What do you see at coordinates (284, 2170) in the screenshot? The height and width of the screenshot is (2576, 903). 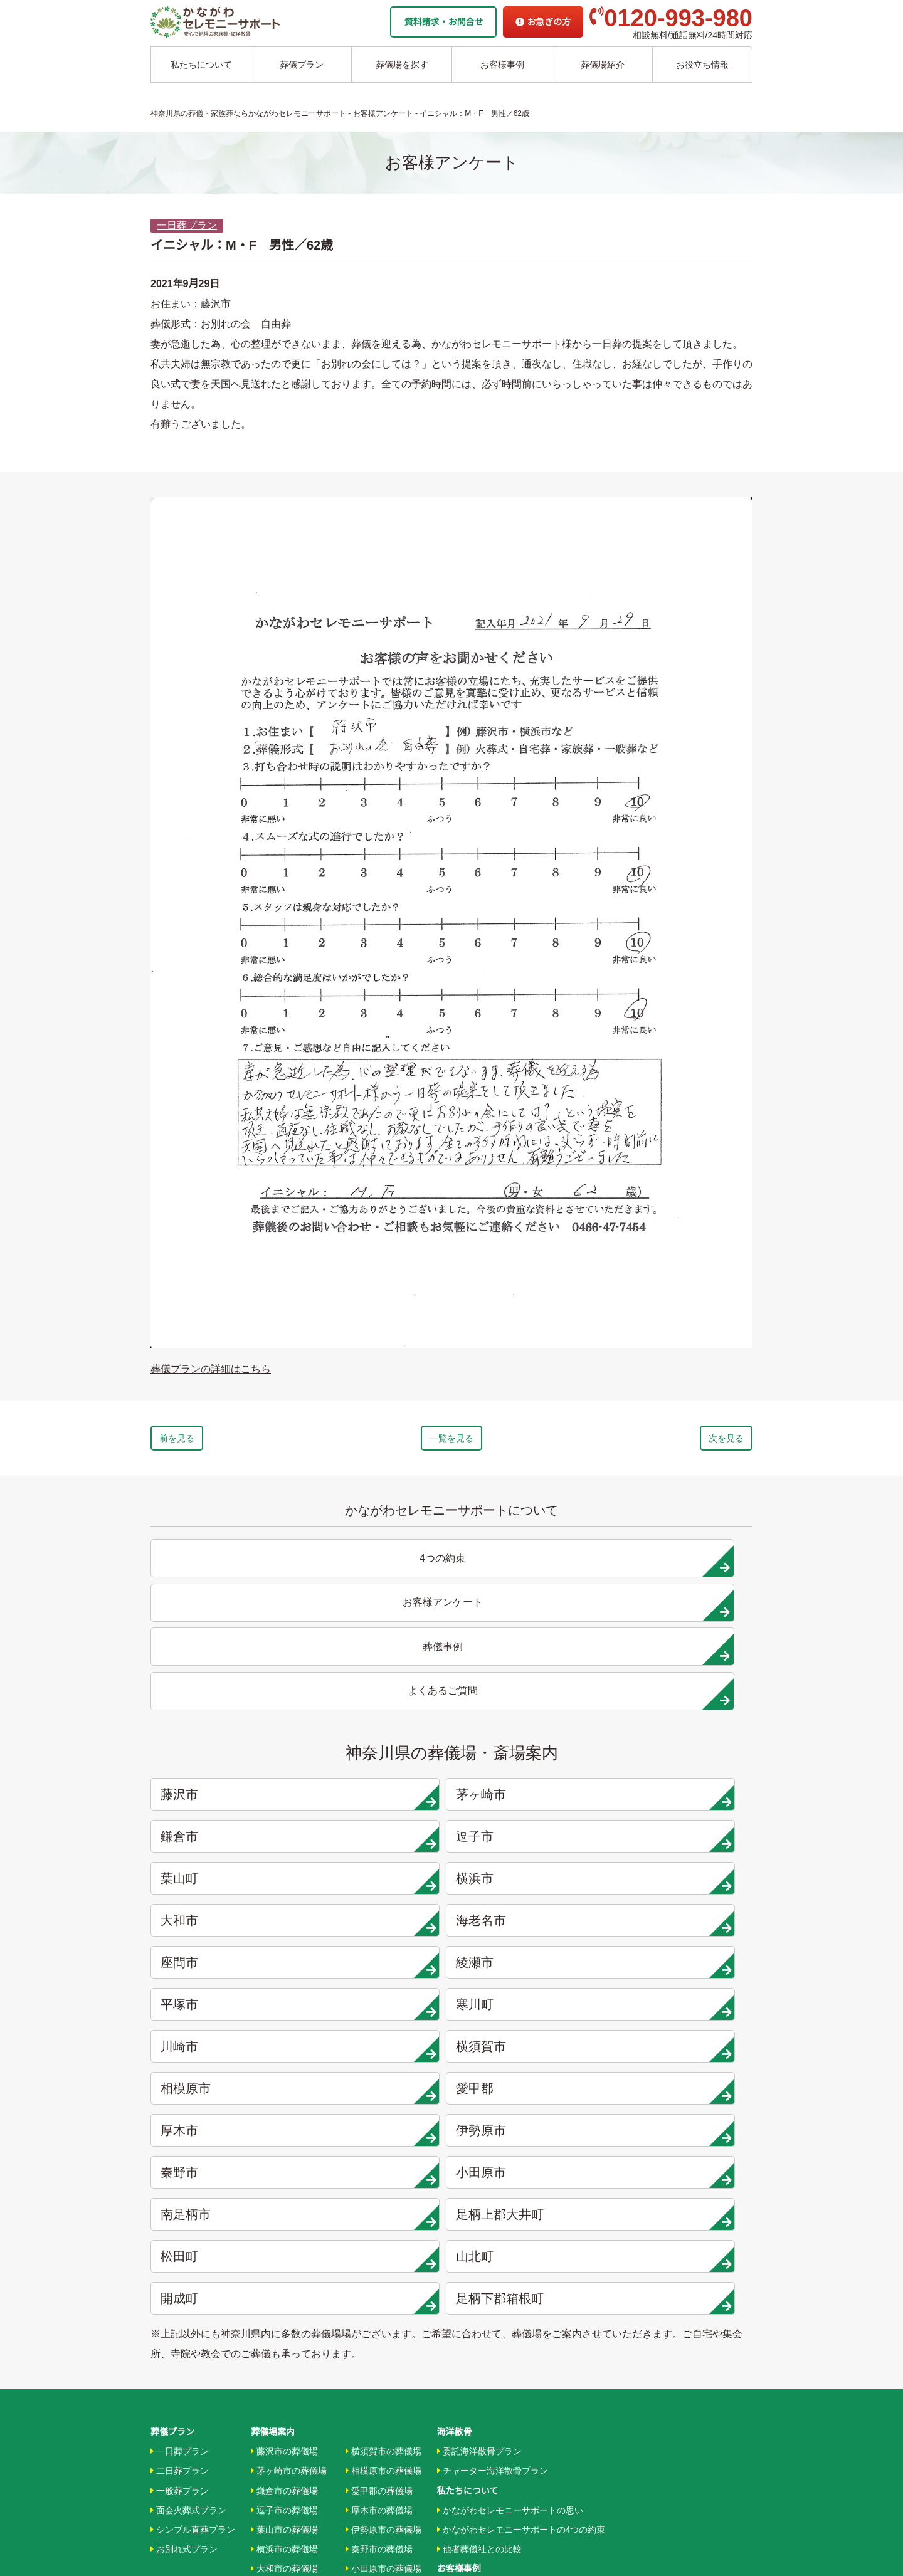 I see `横浜市の葬儀場` at bounding box center [284, 2170].